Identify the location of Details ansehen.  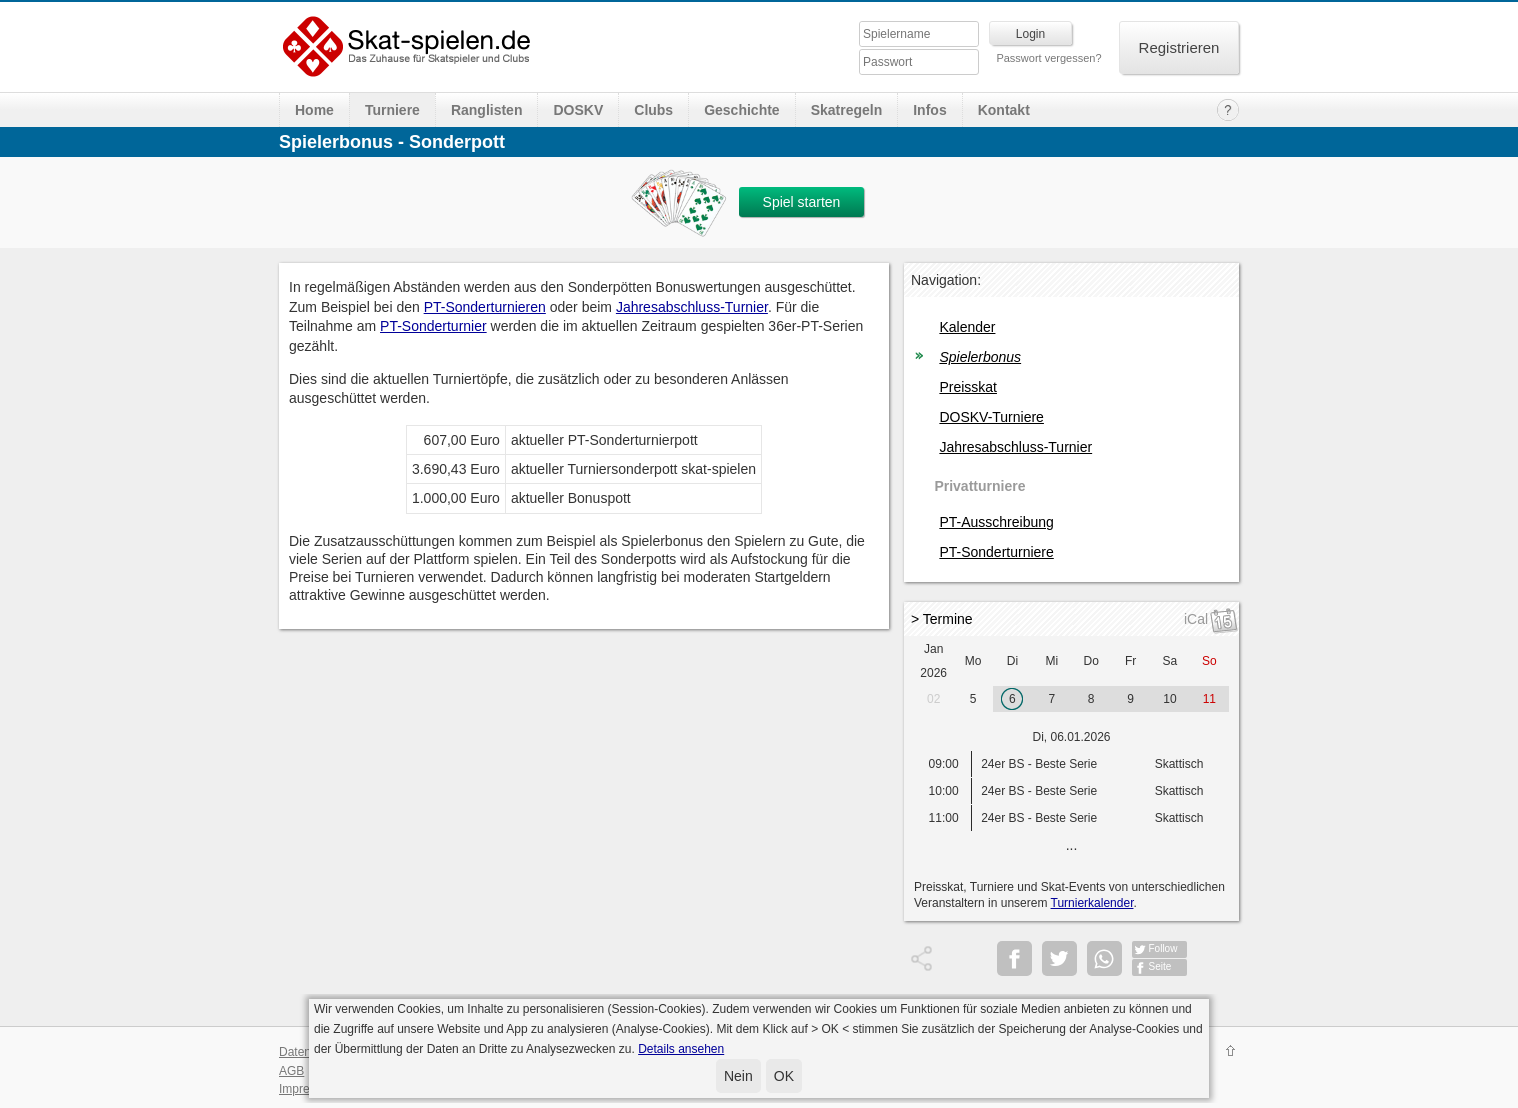
(681, 1049).